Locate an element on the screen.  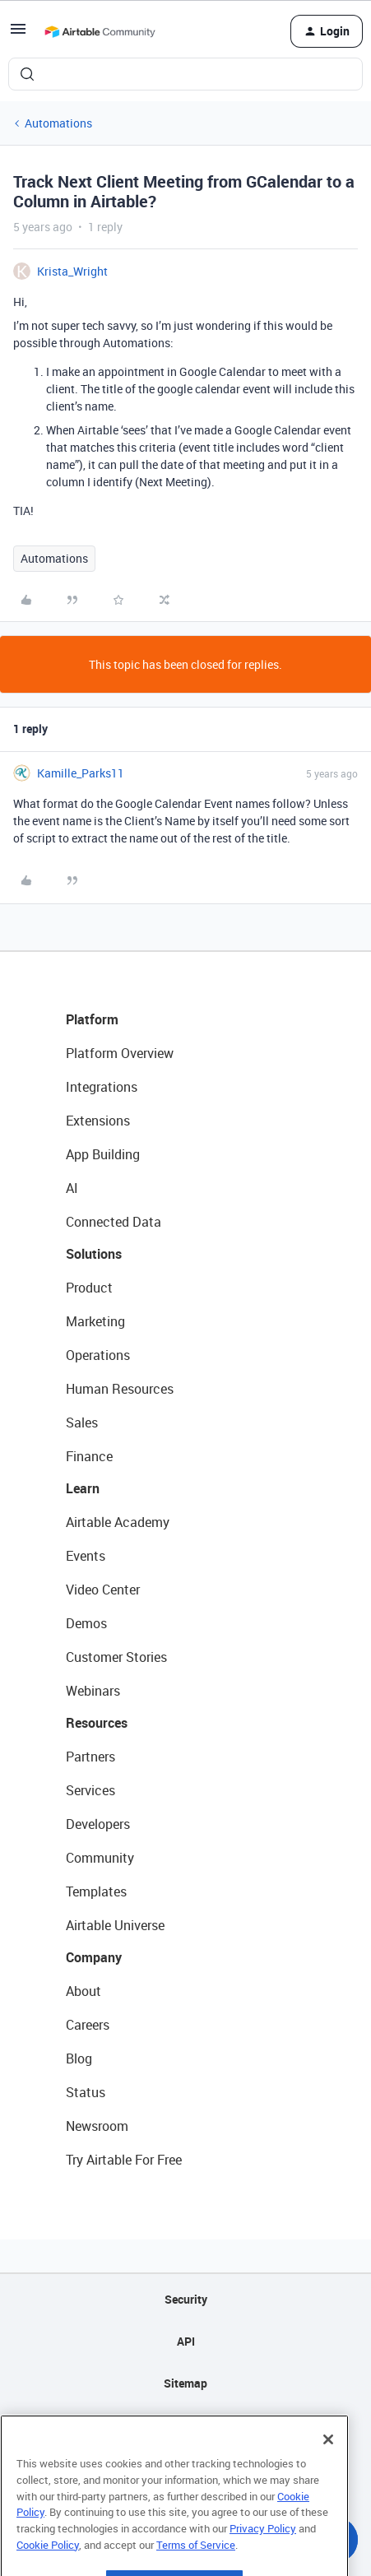
Video Center is located at coordinates (103, 1589).